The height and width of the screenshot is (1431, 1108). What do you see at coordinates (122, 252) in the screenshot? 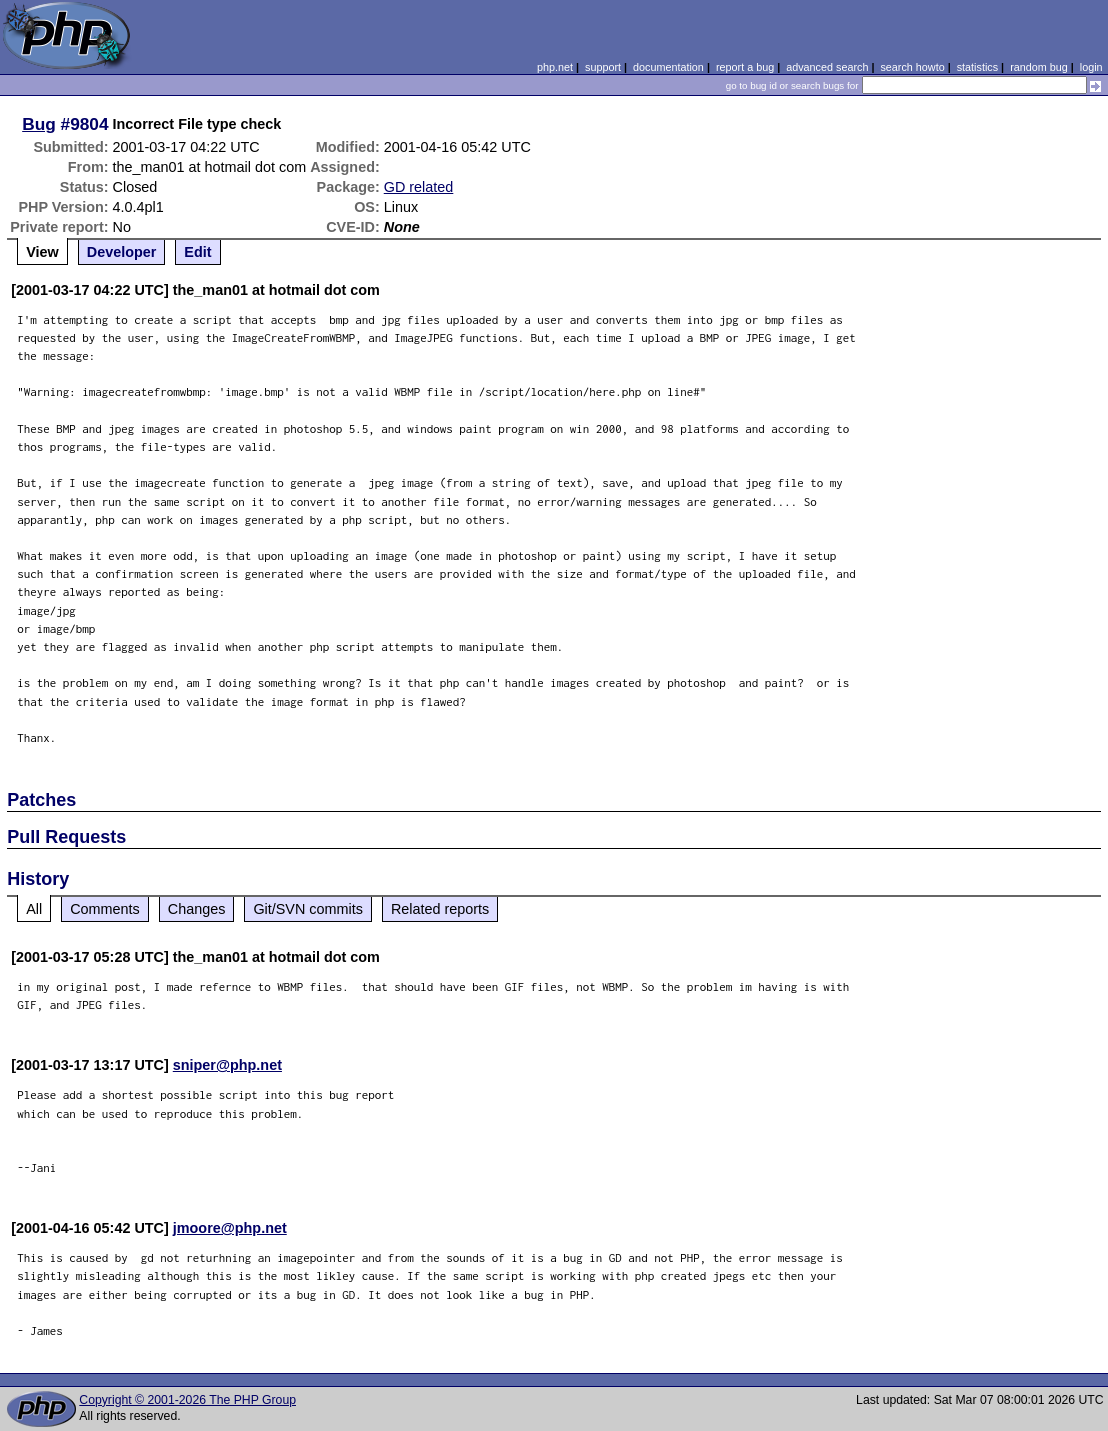
I see `Developer` at bounding box center [122, 252].